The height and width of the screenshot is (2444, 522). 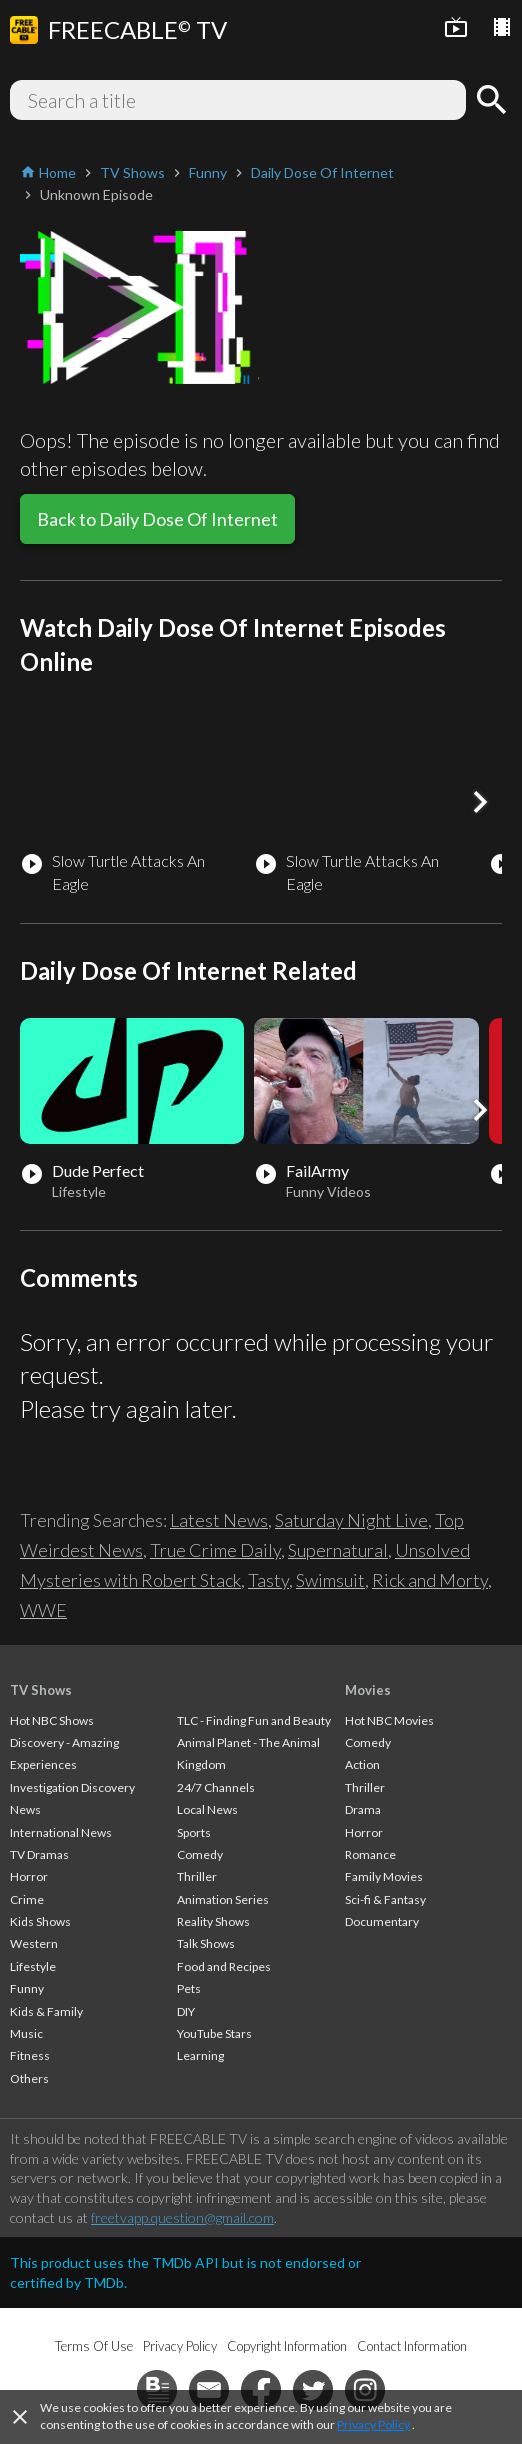 I want to click on Rick and Morty, so click(x=430, y=1580).